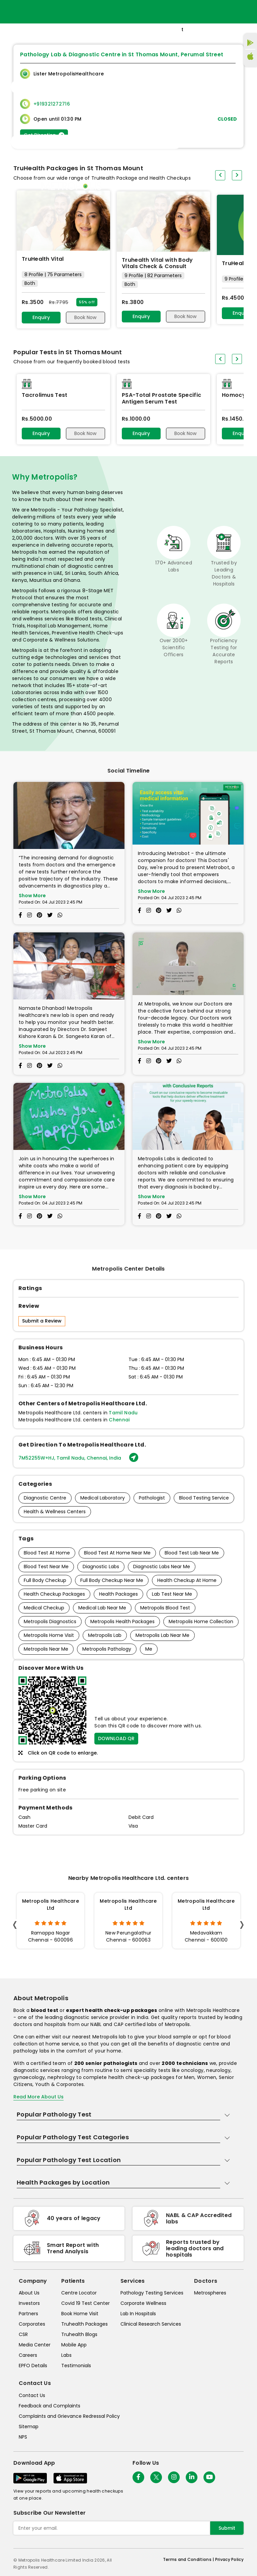  Describe the element at coordinates (33, 2365) in the screenshot. I see `EPFO Details [epfodetails]` at that location.